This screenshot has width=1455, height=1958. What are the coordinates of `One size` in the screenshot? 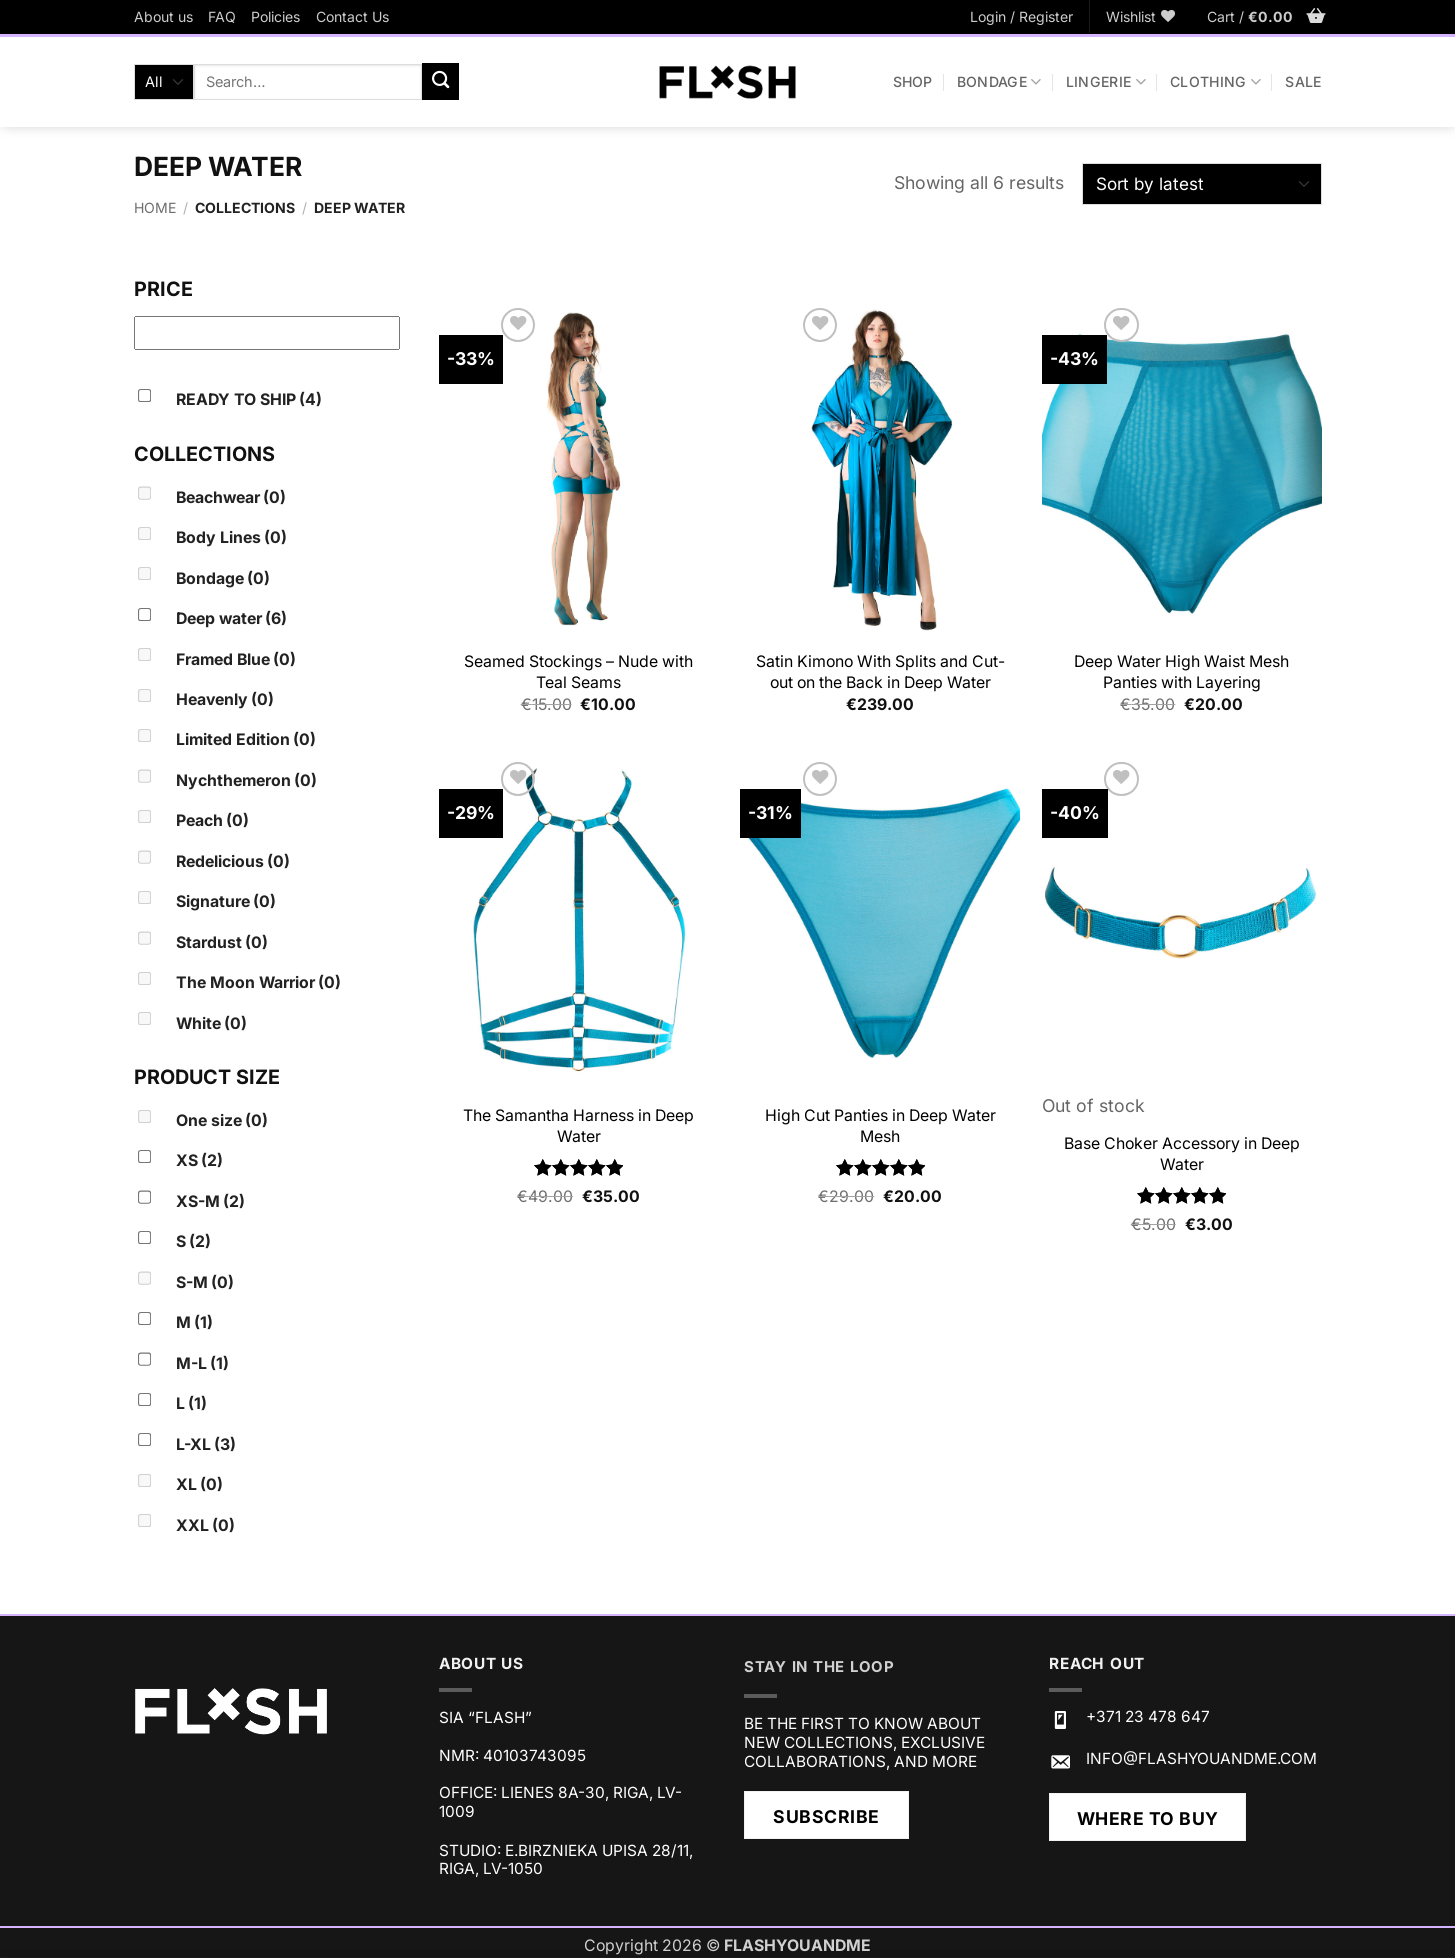 It's located at (222, 1120).